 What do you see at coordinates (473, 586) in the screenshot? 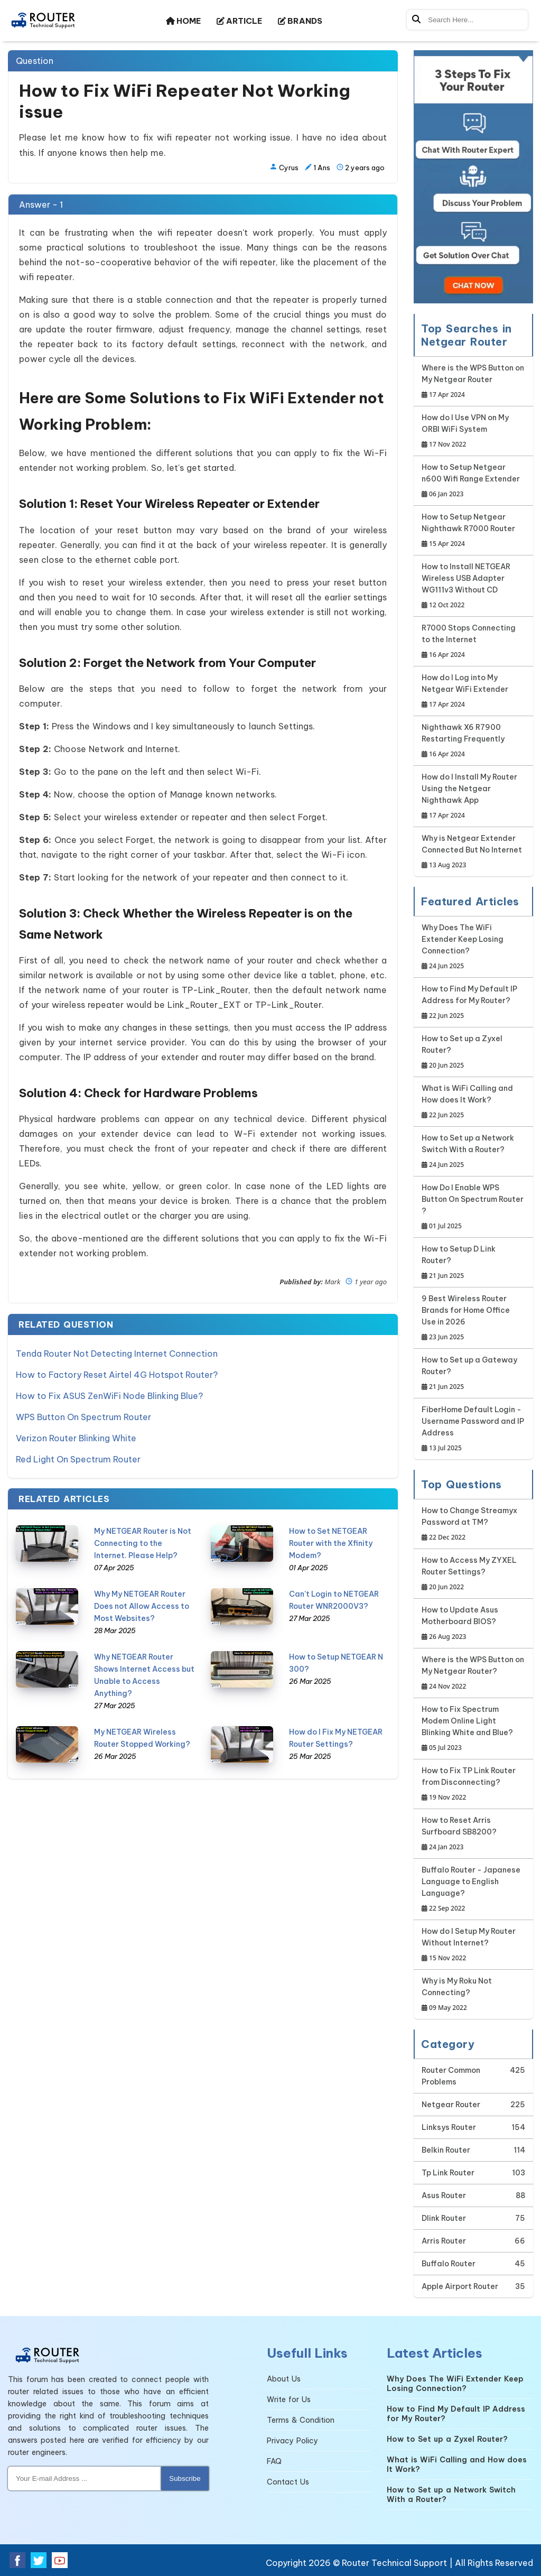
I see `How to Install NETGEAR Wireless USB Adapter WG111v3 Without CD` at bounding box center [473, 586].